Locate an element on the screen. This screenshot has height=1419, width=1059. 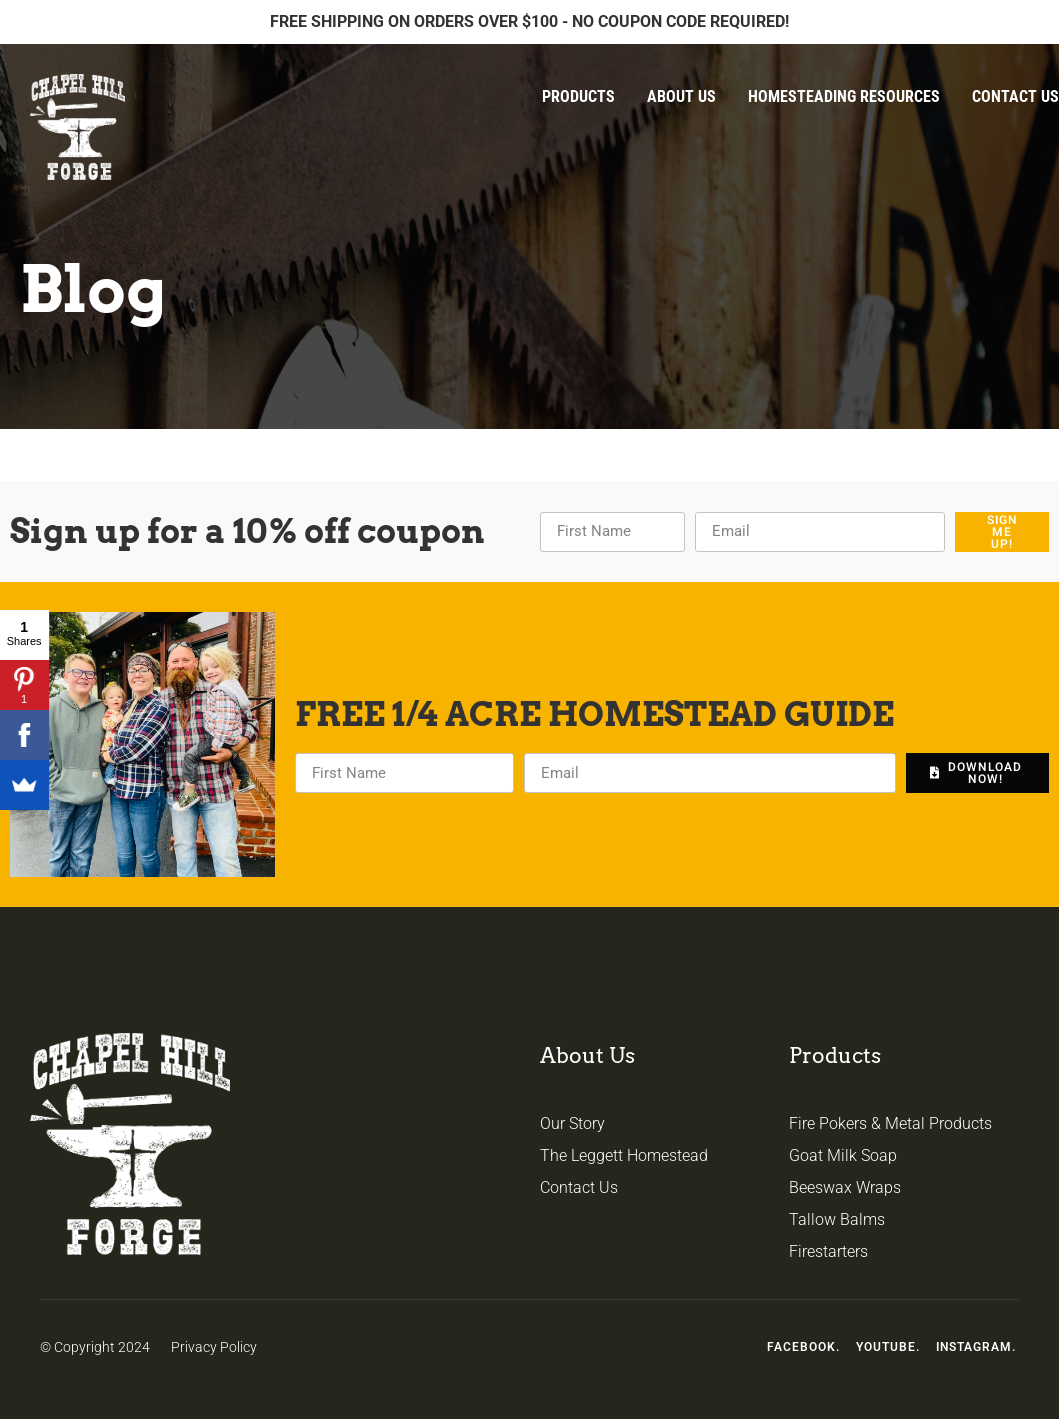
Homesteading Resources is located at coordinates (844, 96).